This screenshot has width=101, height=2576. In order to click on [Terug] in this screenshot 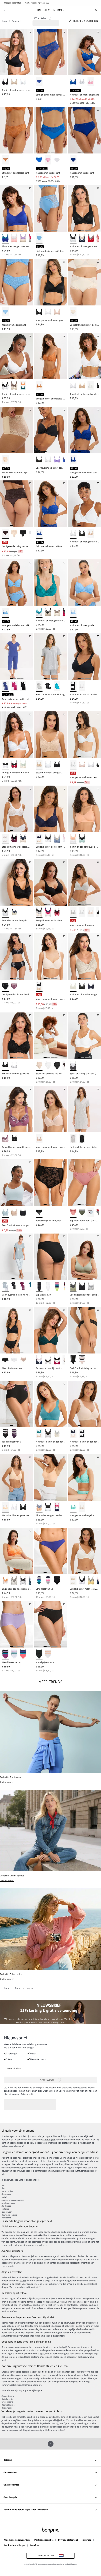, I will do `click(4, 10)`.